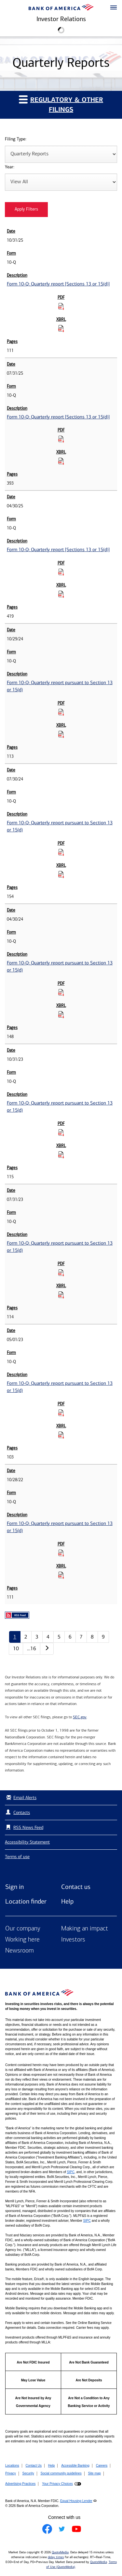  I want to click on [Download PDF for Form 10-Q: Quarterly report pursuant to Section 13 or 15(d) published on 10/31/23], so click(61, 1132).